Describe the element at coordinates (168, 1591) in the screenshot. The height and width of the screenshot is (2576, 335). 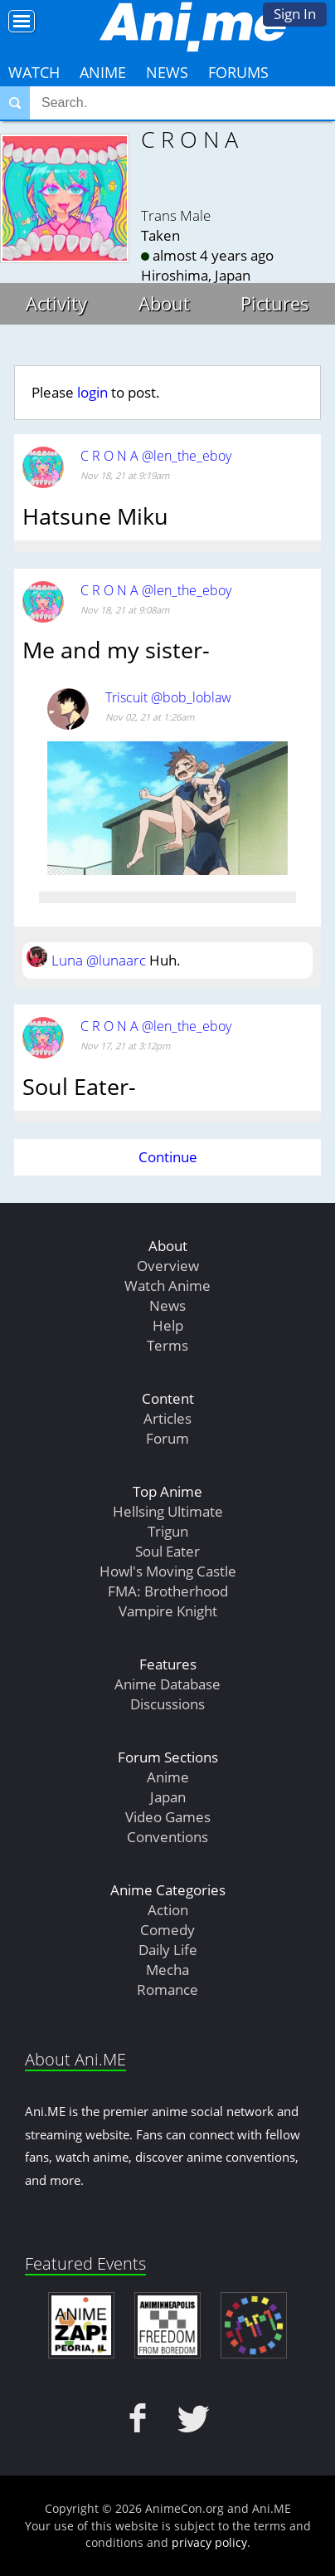
I see `FMA: Brotherhood` at that location.